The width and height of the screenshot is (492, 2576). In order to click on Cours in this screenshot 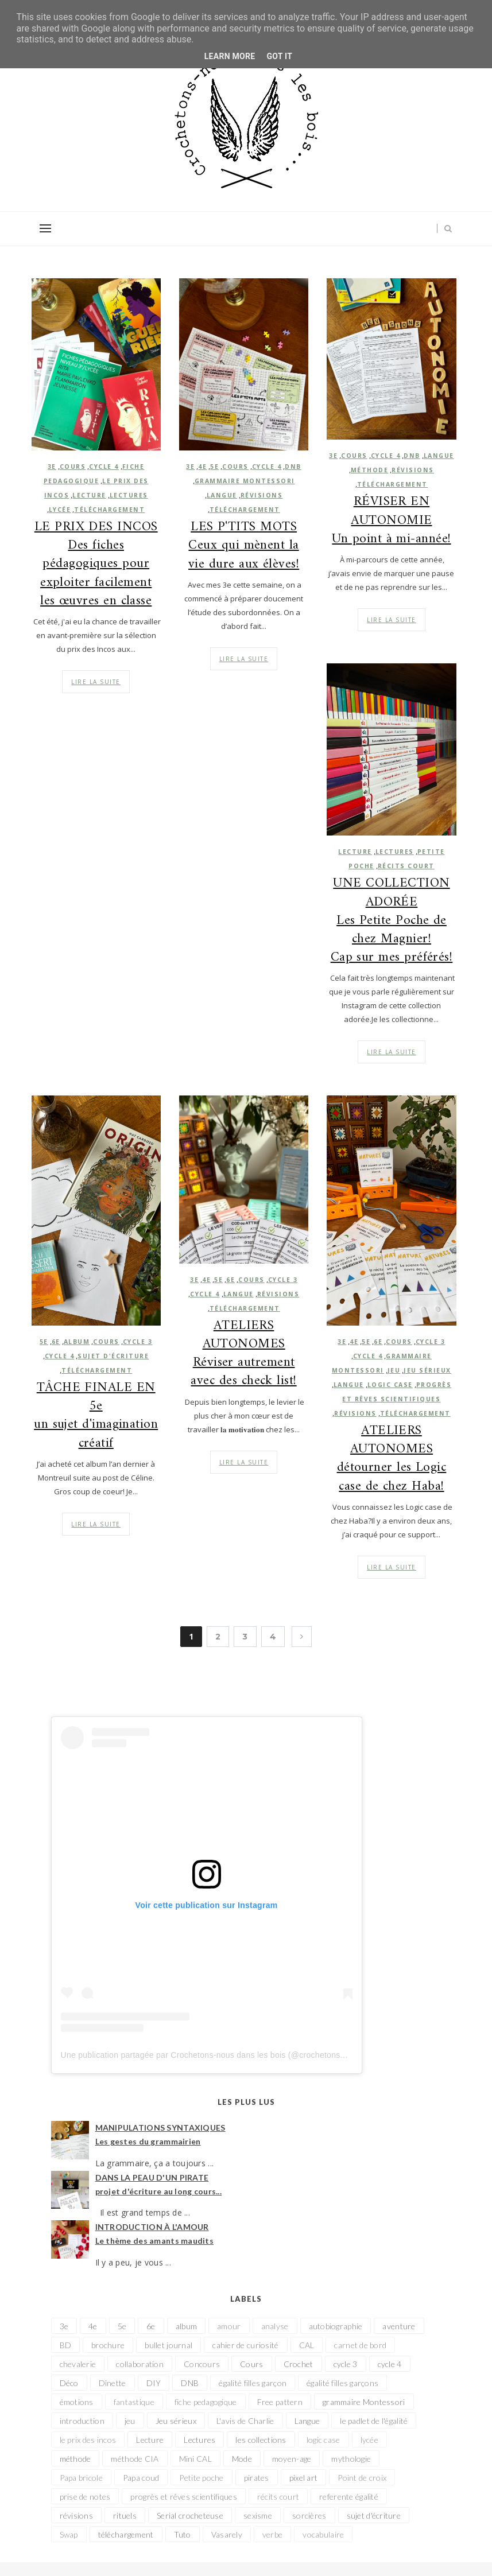, I will do `click(235, 467)`.